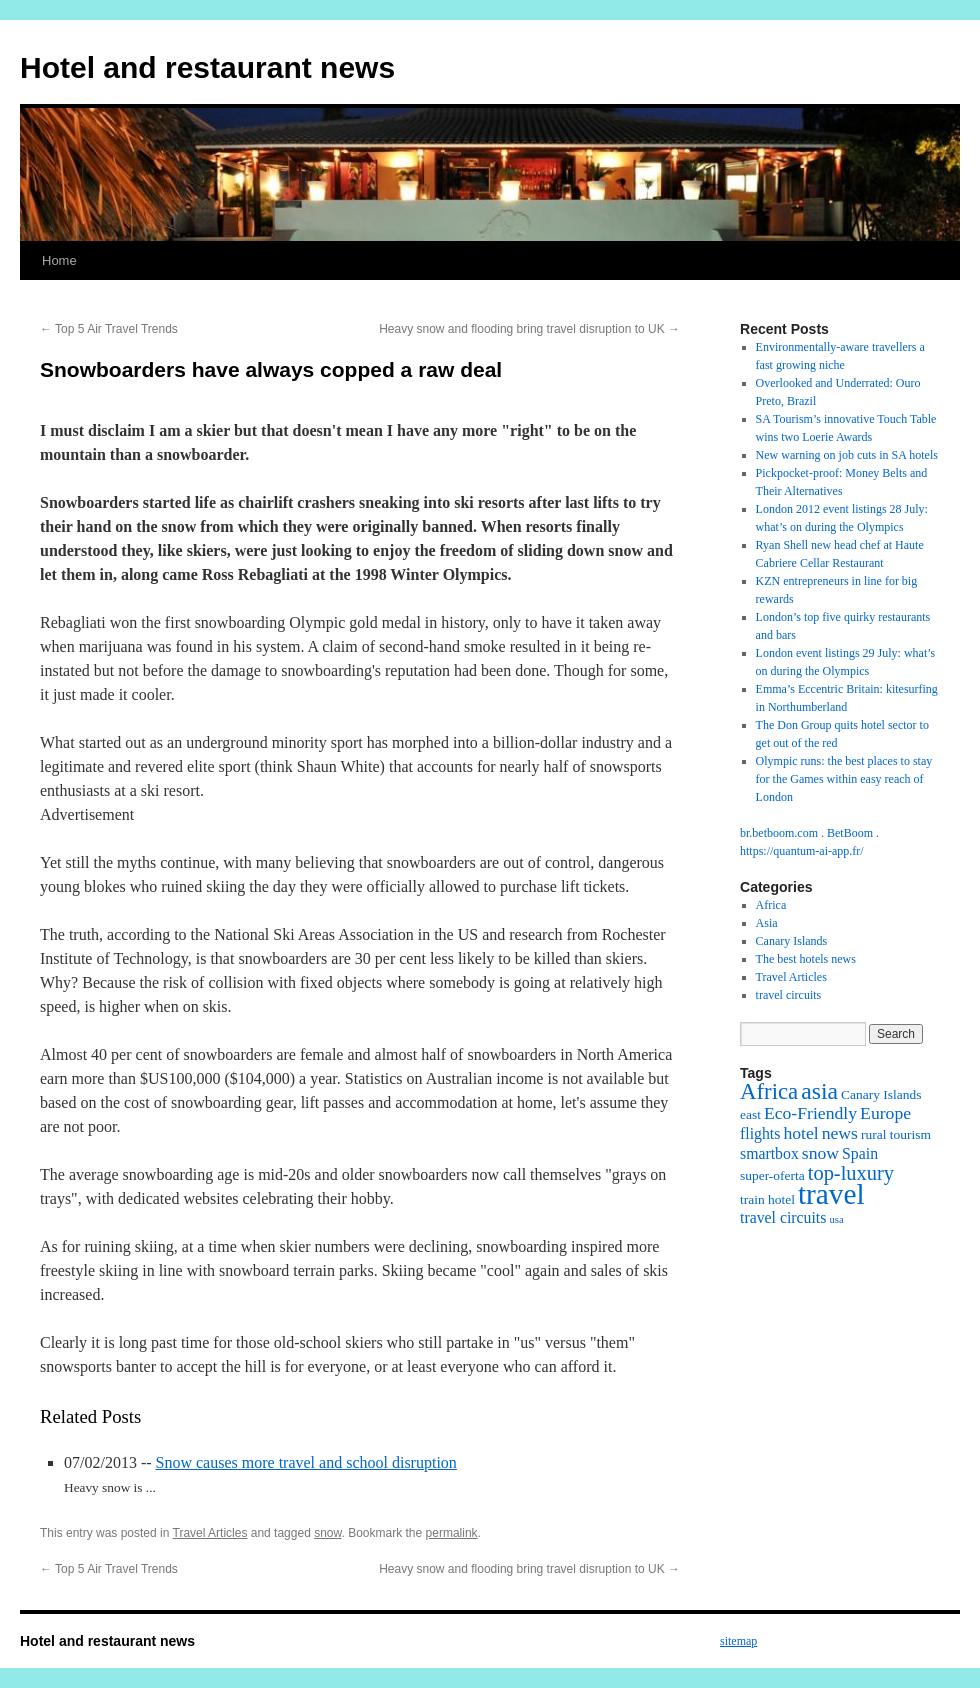 The height and width of the screenshot is (1688, 980). I want to click on Travel Articles, so click(210, 1533).